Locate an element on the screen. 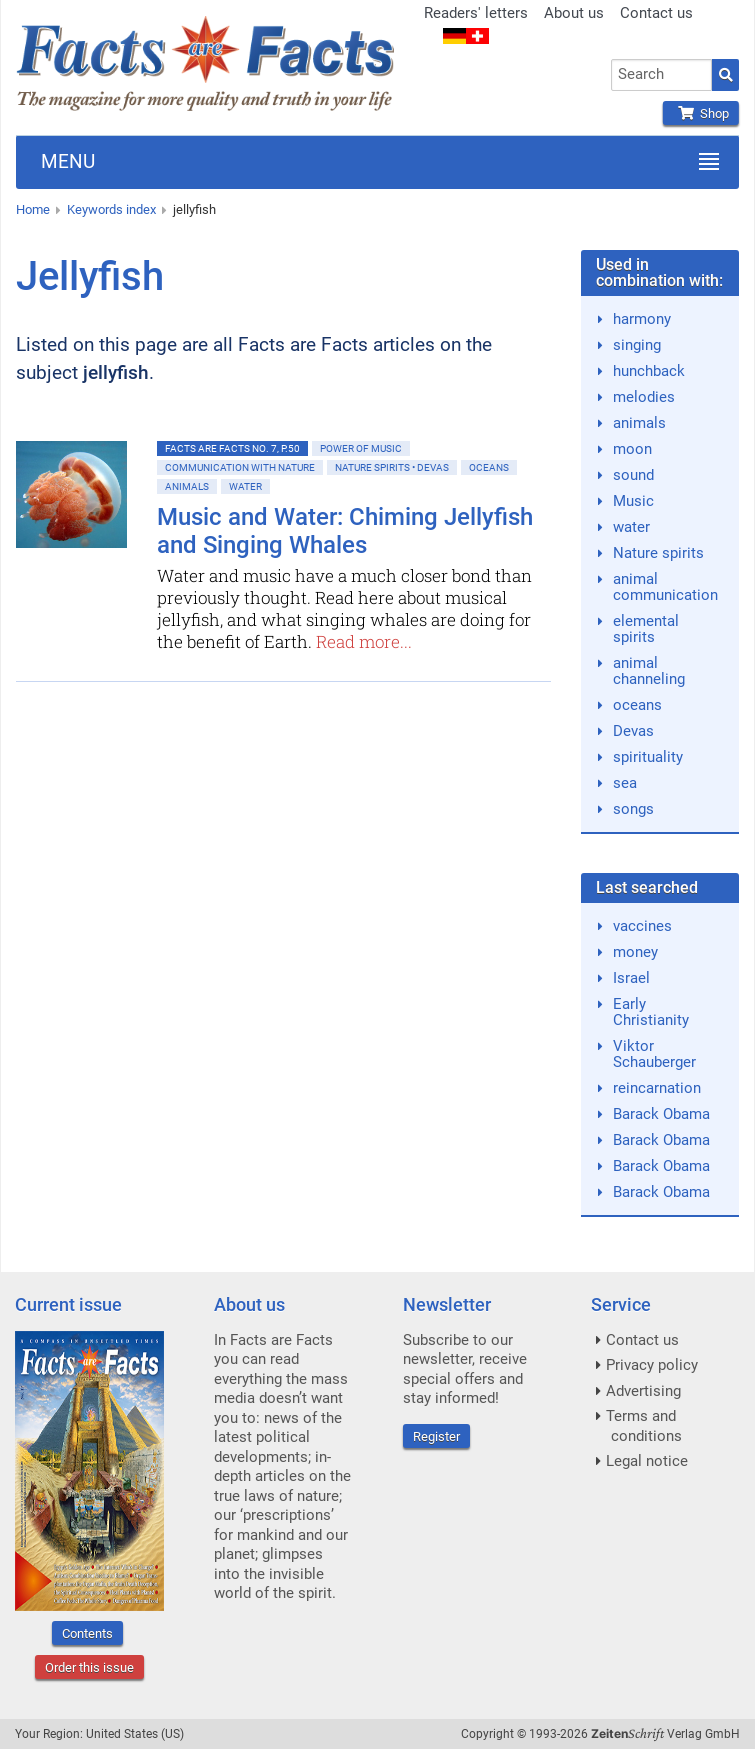  Advertising is located at coordinates (643, 1391).